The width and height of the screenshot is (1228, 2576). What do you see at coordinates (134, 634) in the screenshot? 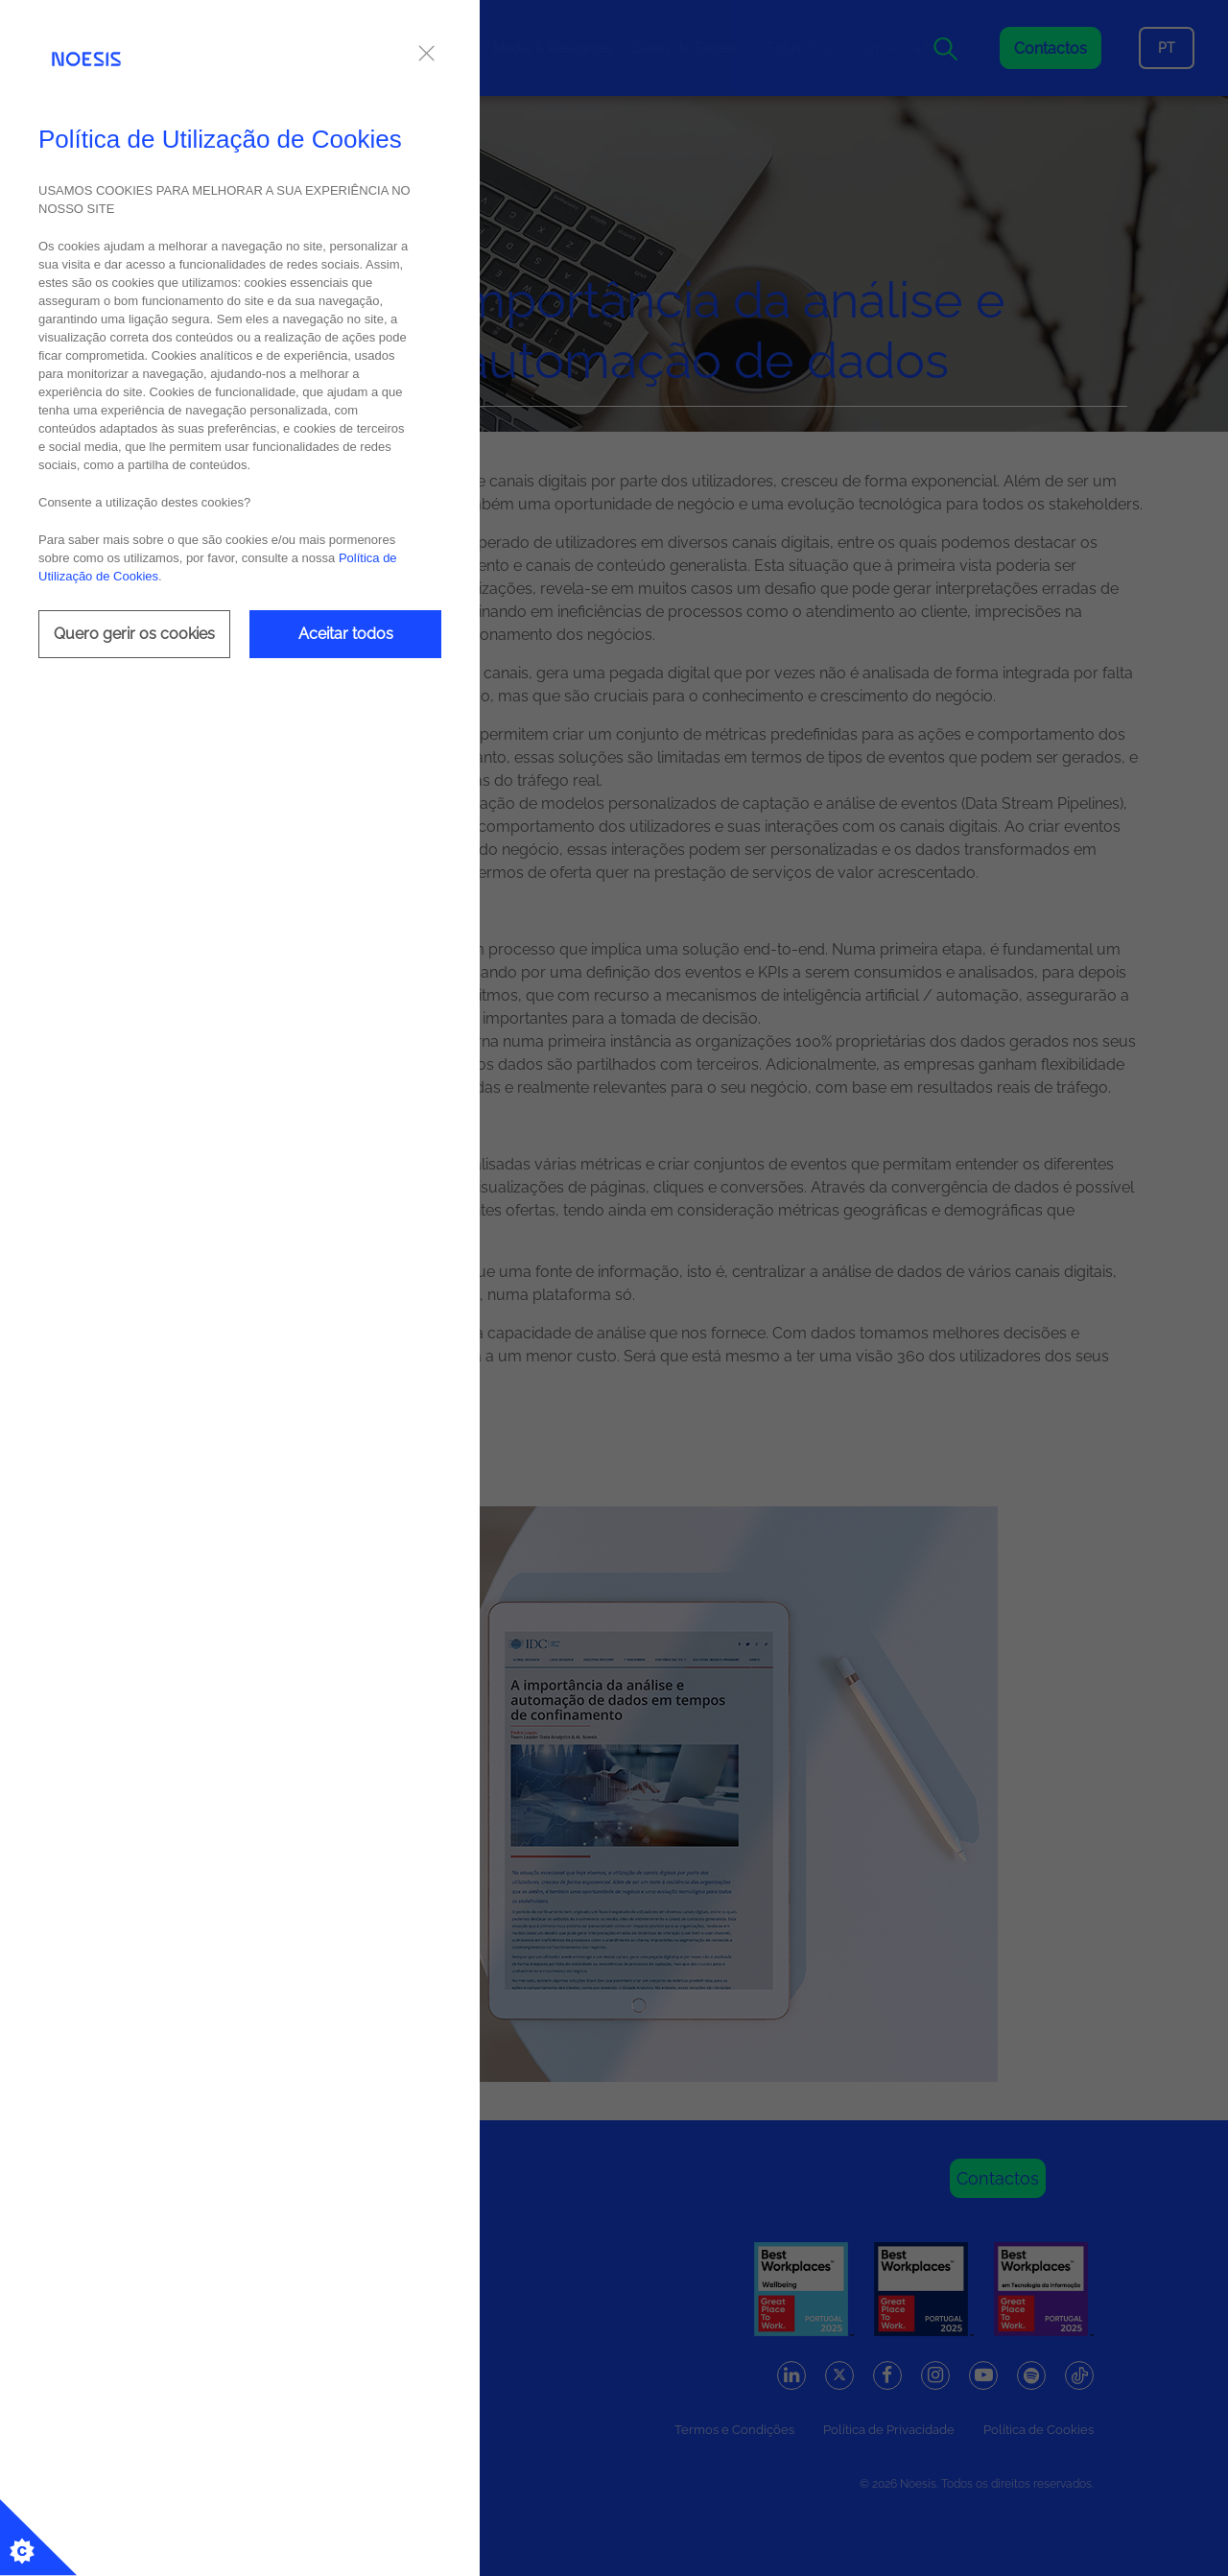
I see `Quero gerir os cookies` at bounding box center [134, 634].